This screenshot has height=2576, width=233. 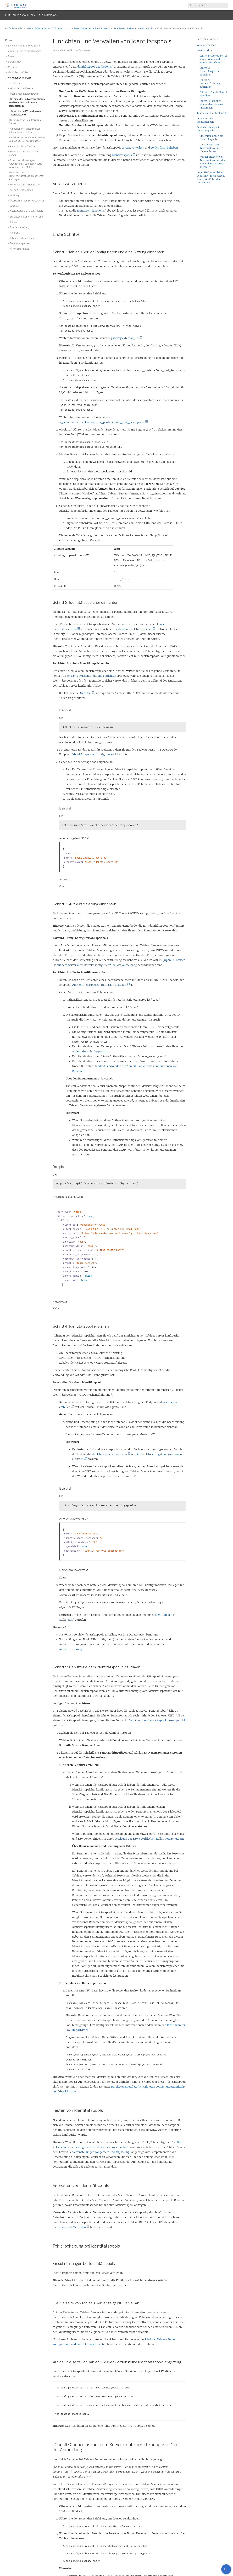 I want to click on Extraktaktualisierungen, Abonnements, datengesteuerte Warnungen und Metriken [treeitem], so click(x=25, y=164).